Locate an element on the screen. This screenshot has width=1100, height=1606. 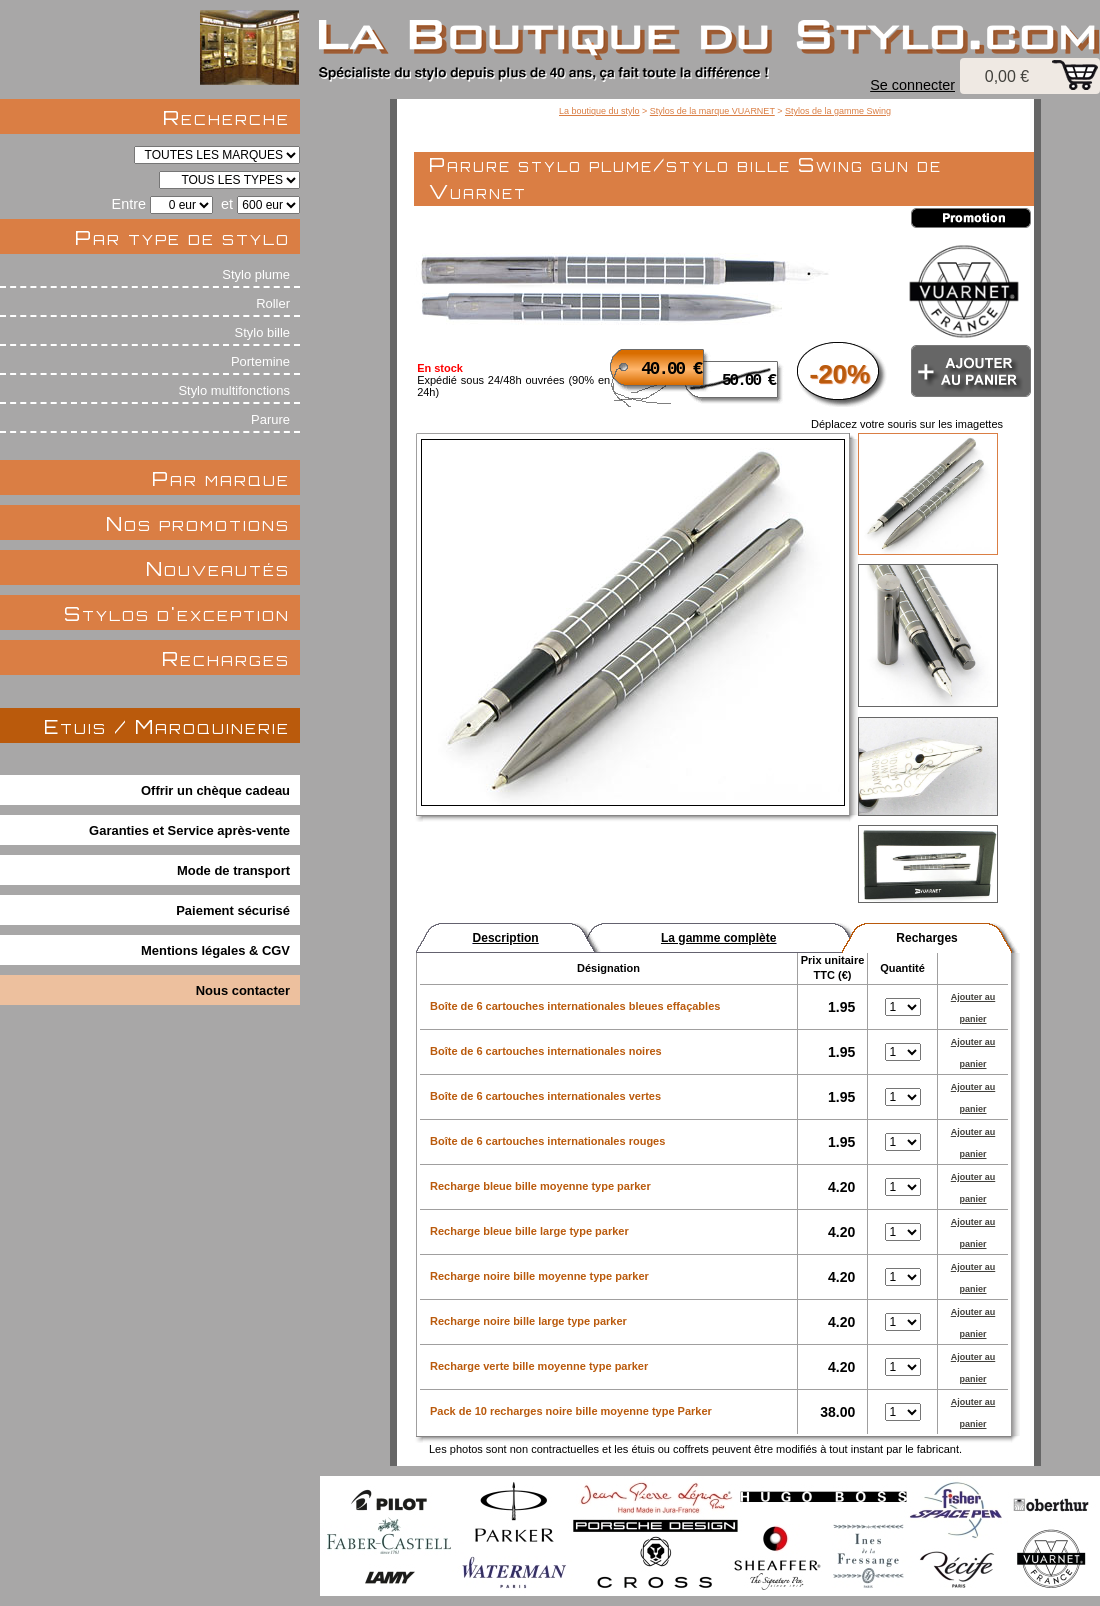
Boîte de 6 cartouches internationales vertes is located at coordinates (545, 1096).